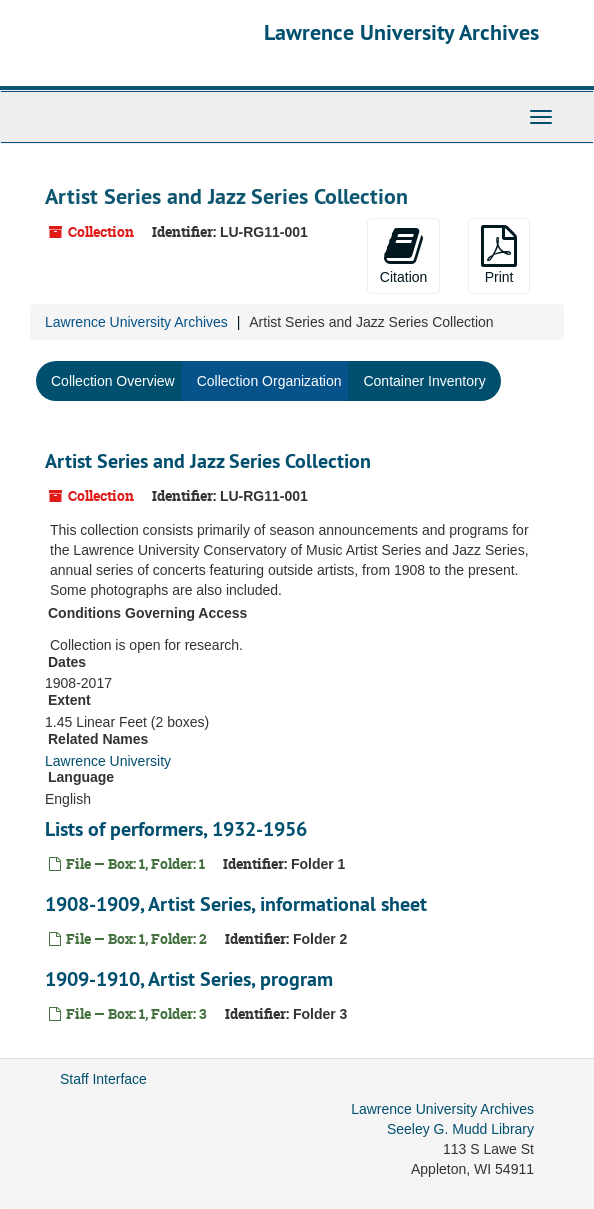 The width and height of the screenshot is (594, 1209). What do you see at coordinates (189, 979) in the screenshot?
I see `1909-1910, Artist Series, program` at bounding box center [189, 979].